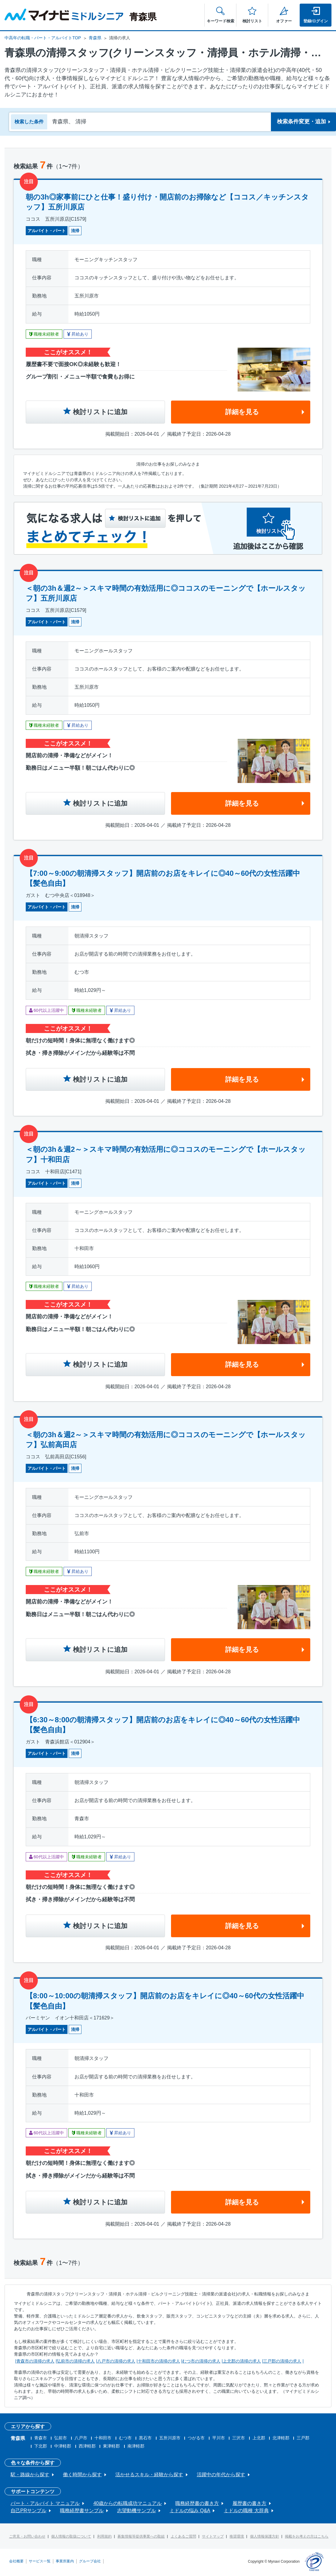 The image size is (336, 2576). I want to click on 事業所案内, so click(65, 2561).